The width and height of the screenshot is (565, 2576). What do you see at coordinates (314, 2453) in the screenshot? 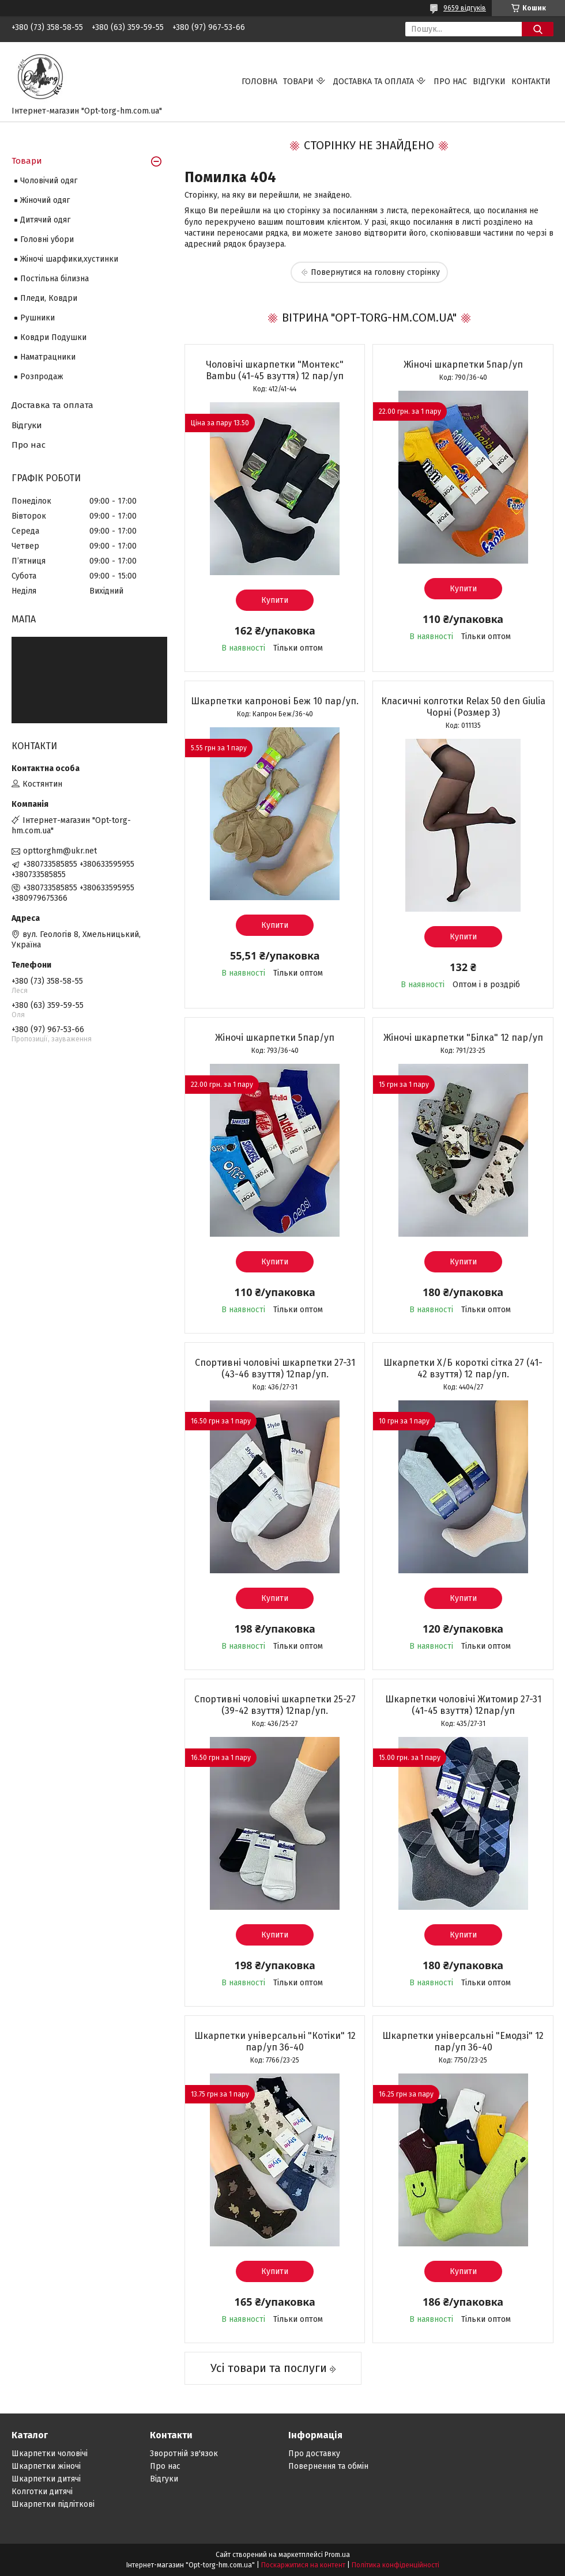
I see `Про доставку` at bounding box center [314, 2453].